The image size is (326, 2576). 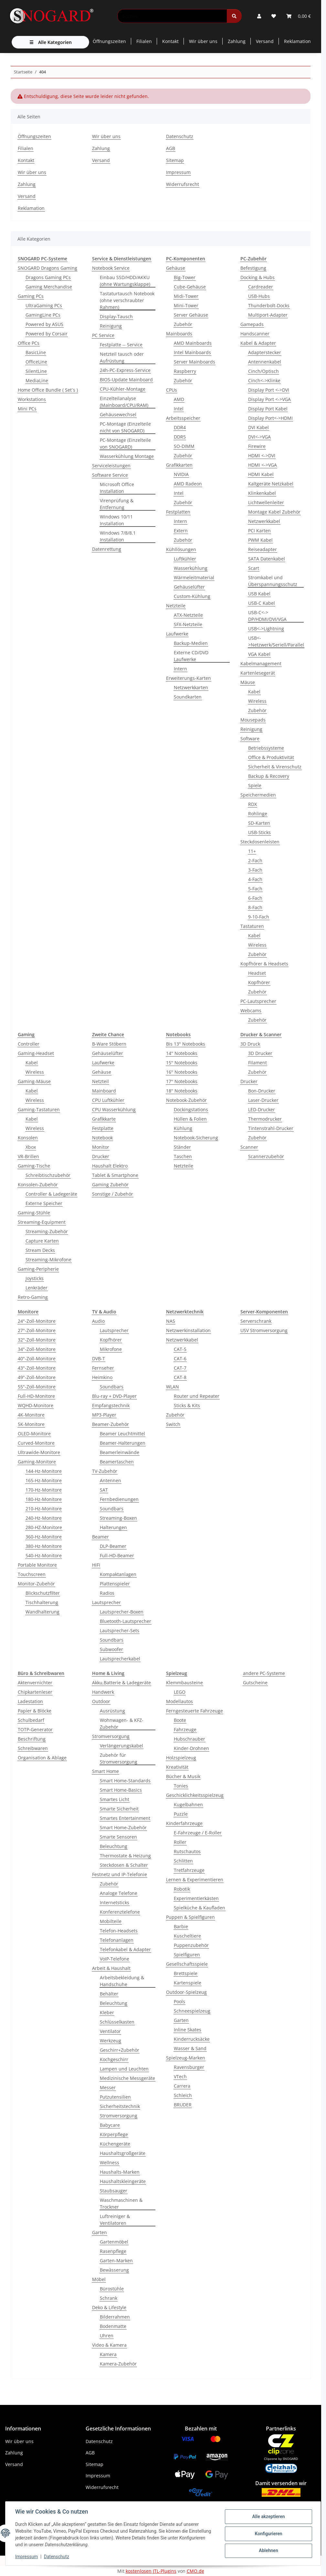 What do you see at coordinates (260, 287) in the screenshot?
I see `Cardreader` at bounding box center [260, 287].